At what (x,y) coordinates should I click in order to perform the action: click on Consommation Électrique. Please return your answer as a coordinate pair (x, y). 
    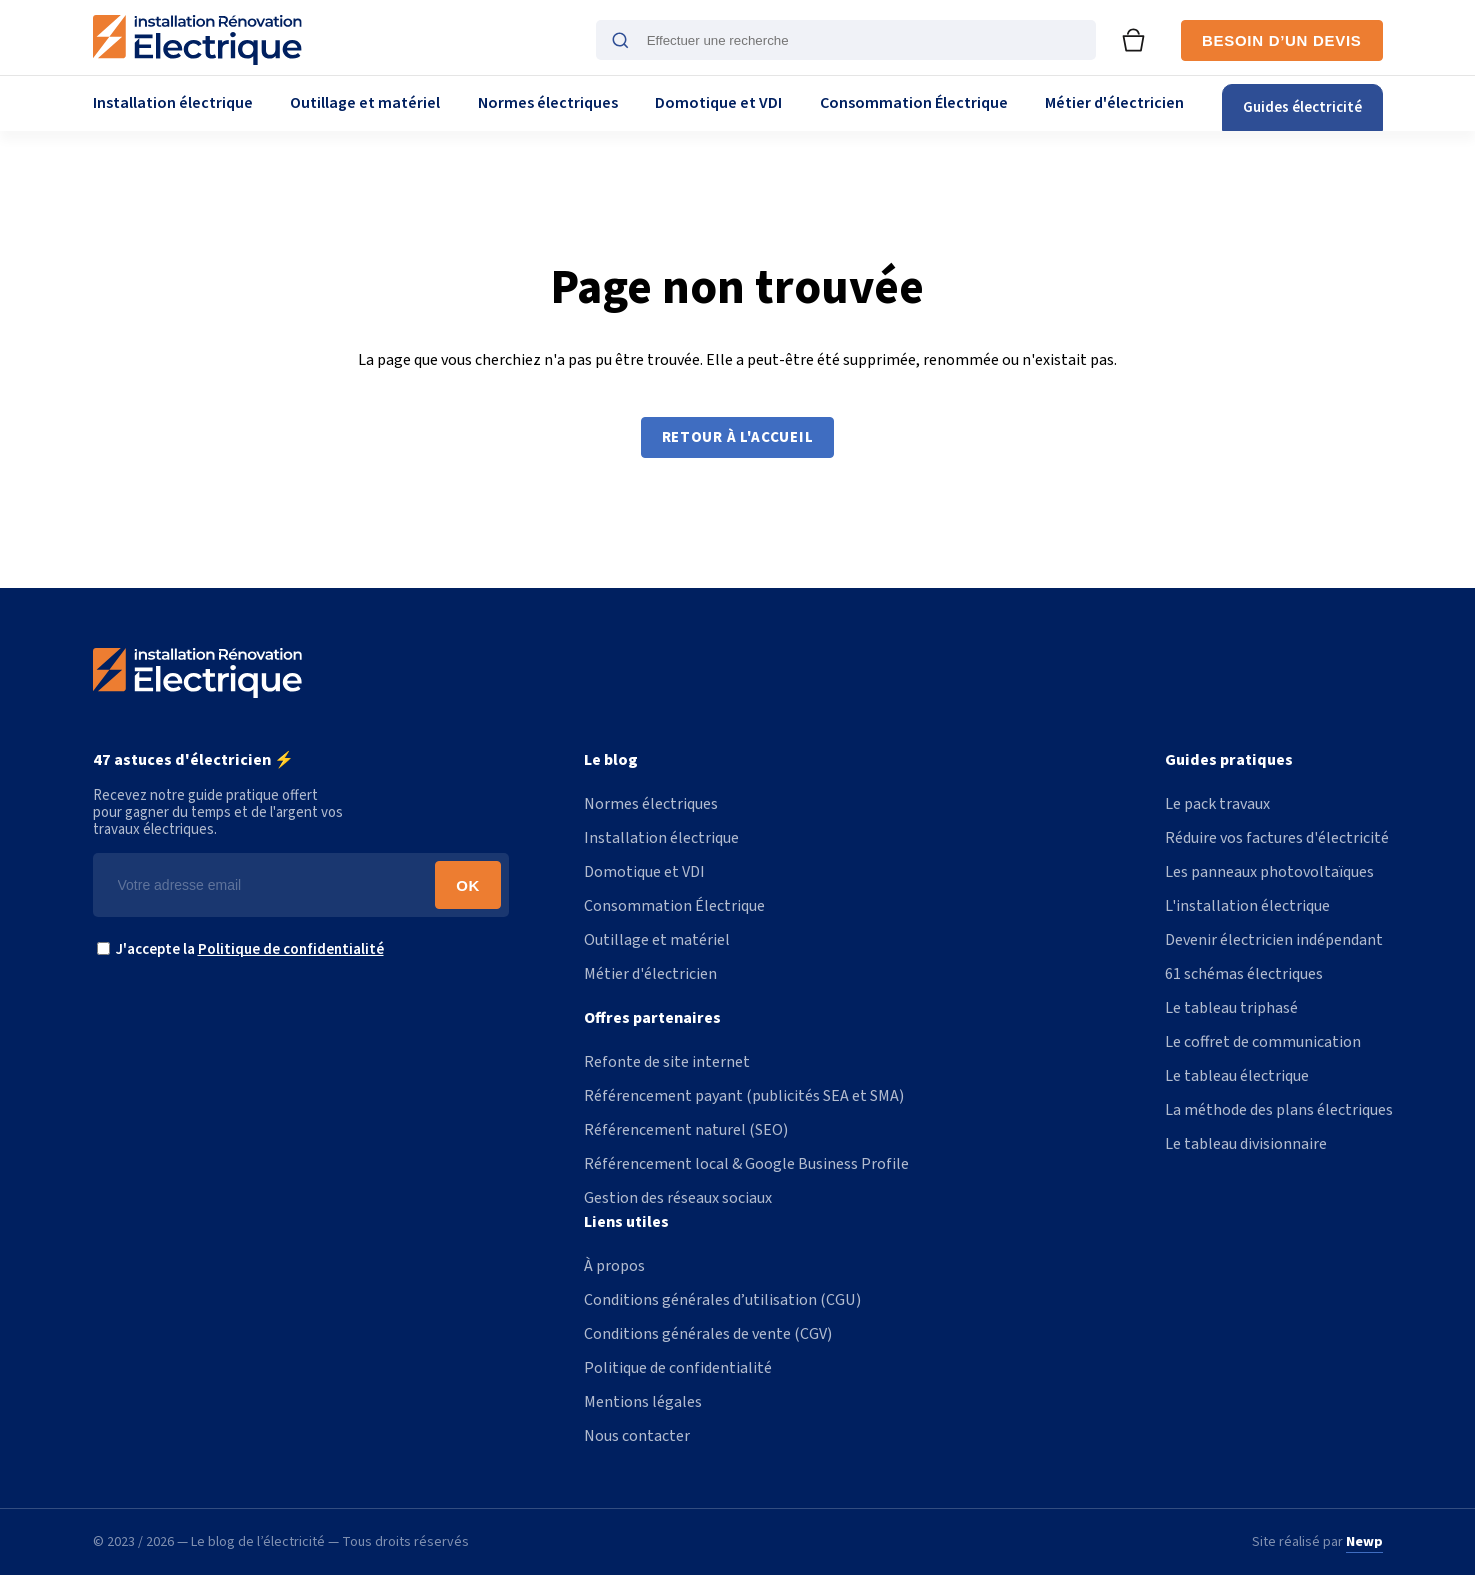
    Looking at the image, I should click on (914, 103).